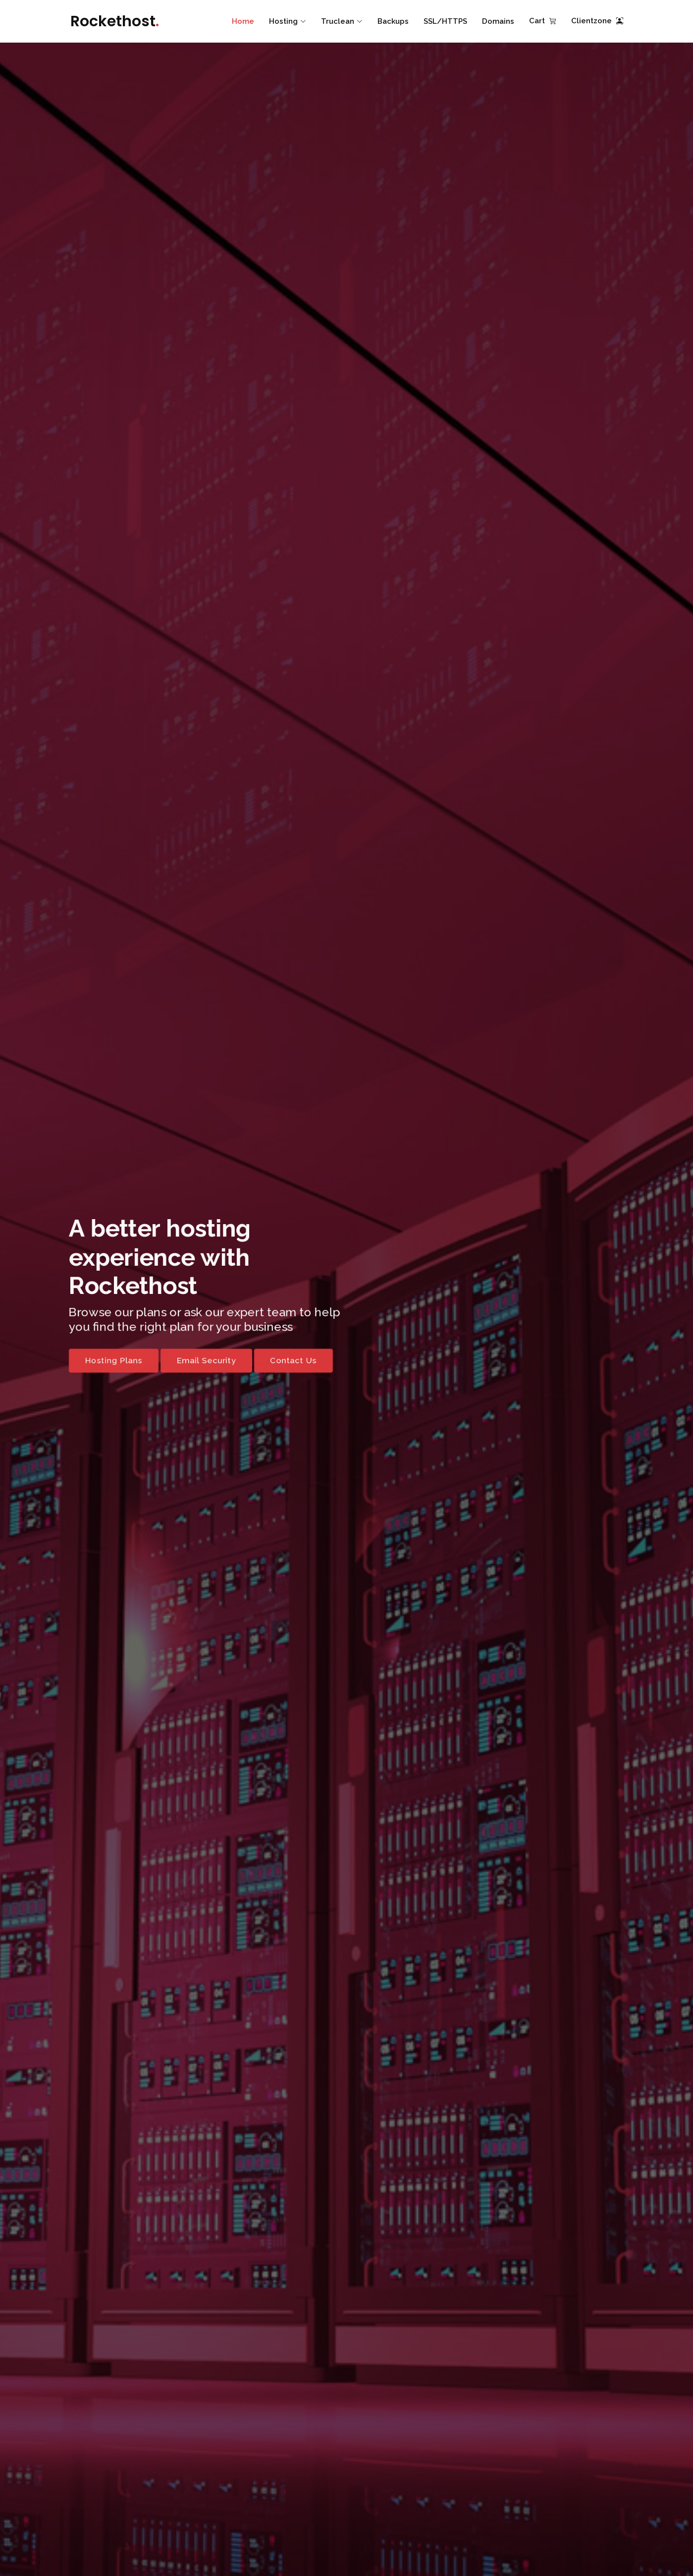  Describe the element at coordinates (243, 21) in the screenshot. I see `Home` at that location.